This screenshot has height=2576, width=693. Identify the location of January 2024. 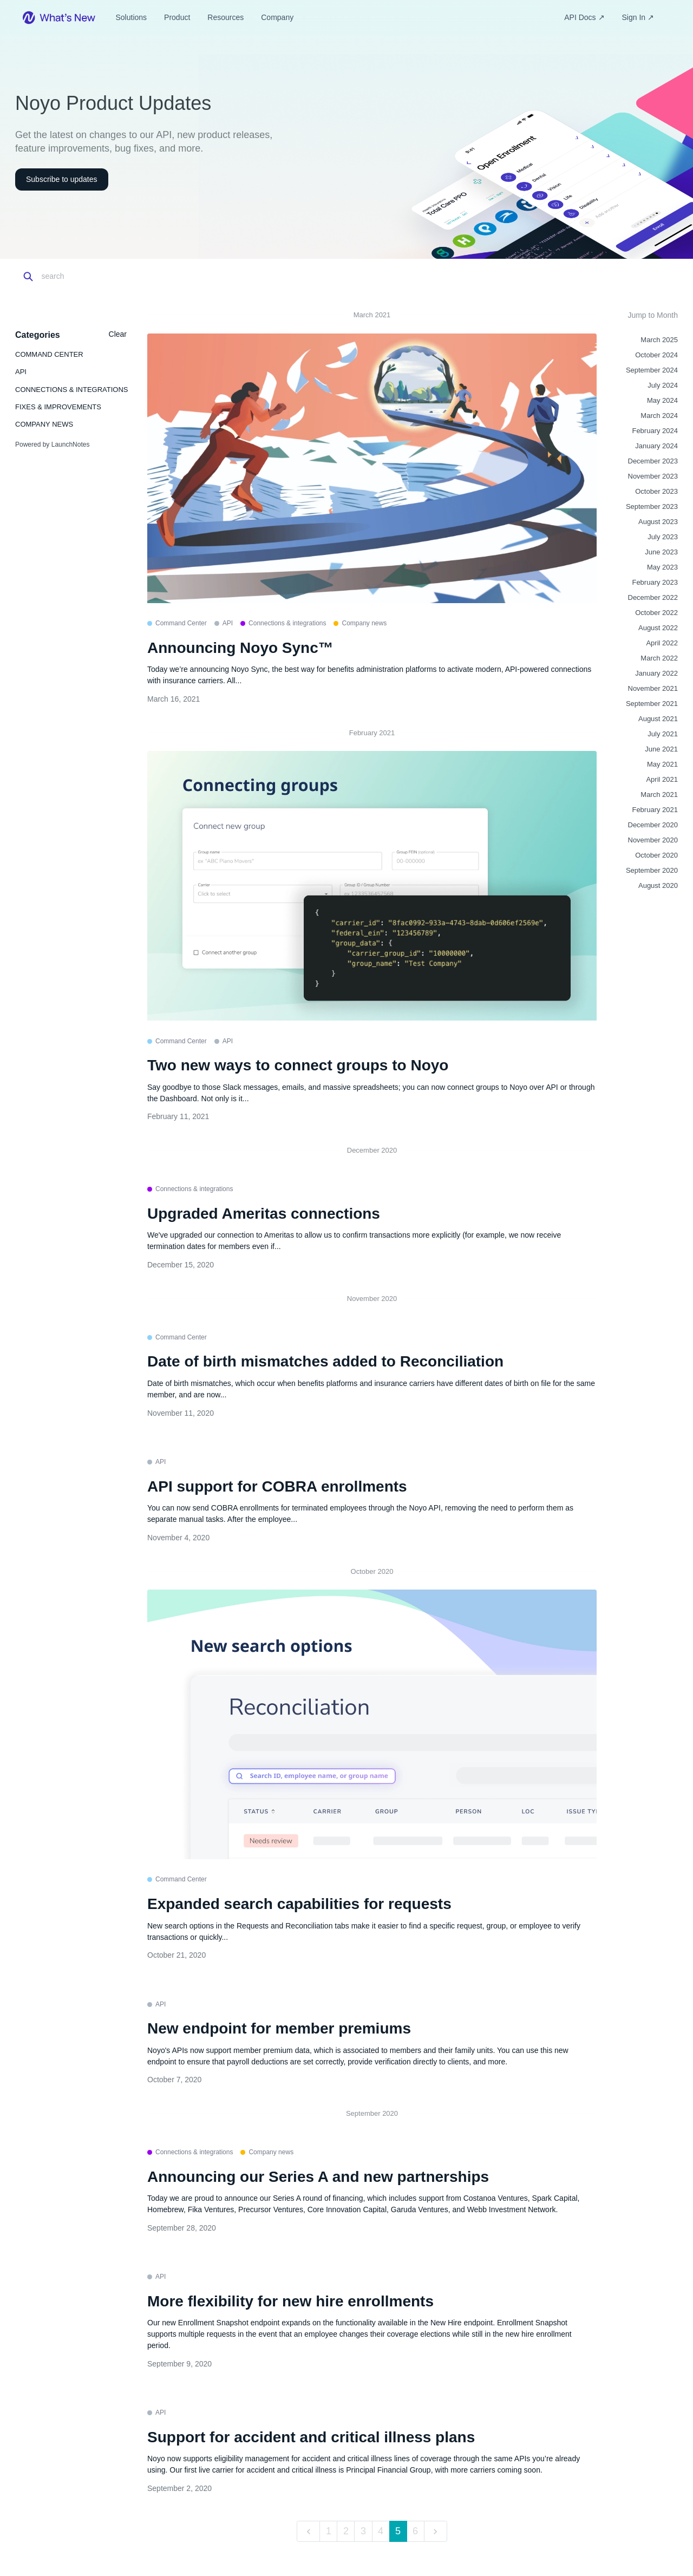
(656, 446).